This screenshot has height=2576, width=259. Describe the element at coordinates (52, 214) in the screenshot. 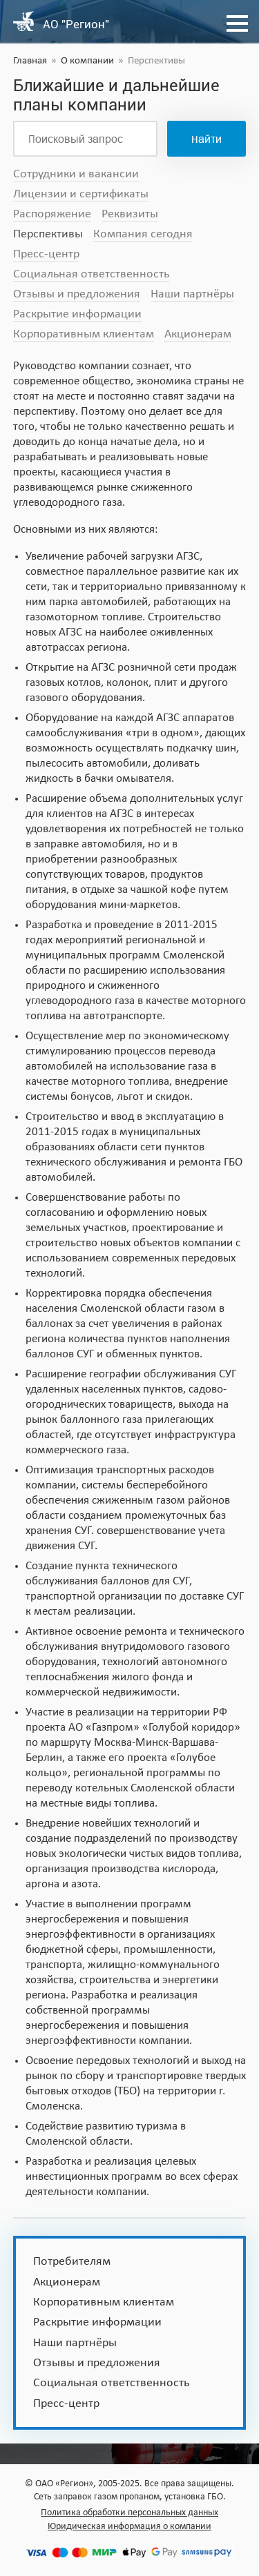

I see `Распоряжение` at that location.